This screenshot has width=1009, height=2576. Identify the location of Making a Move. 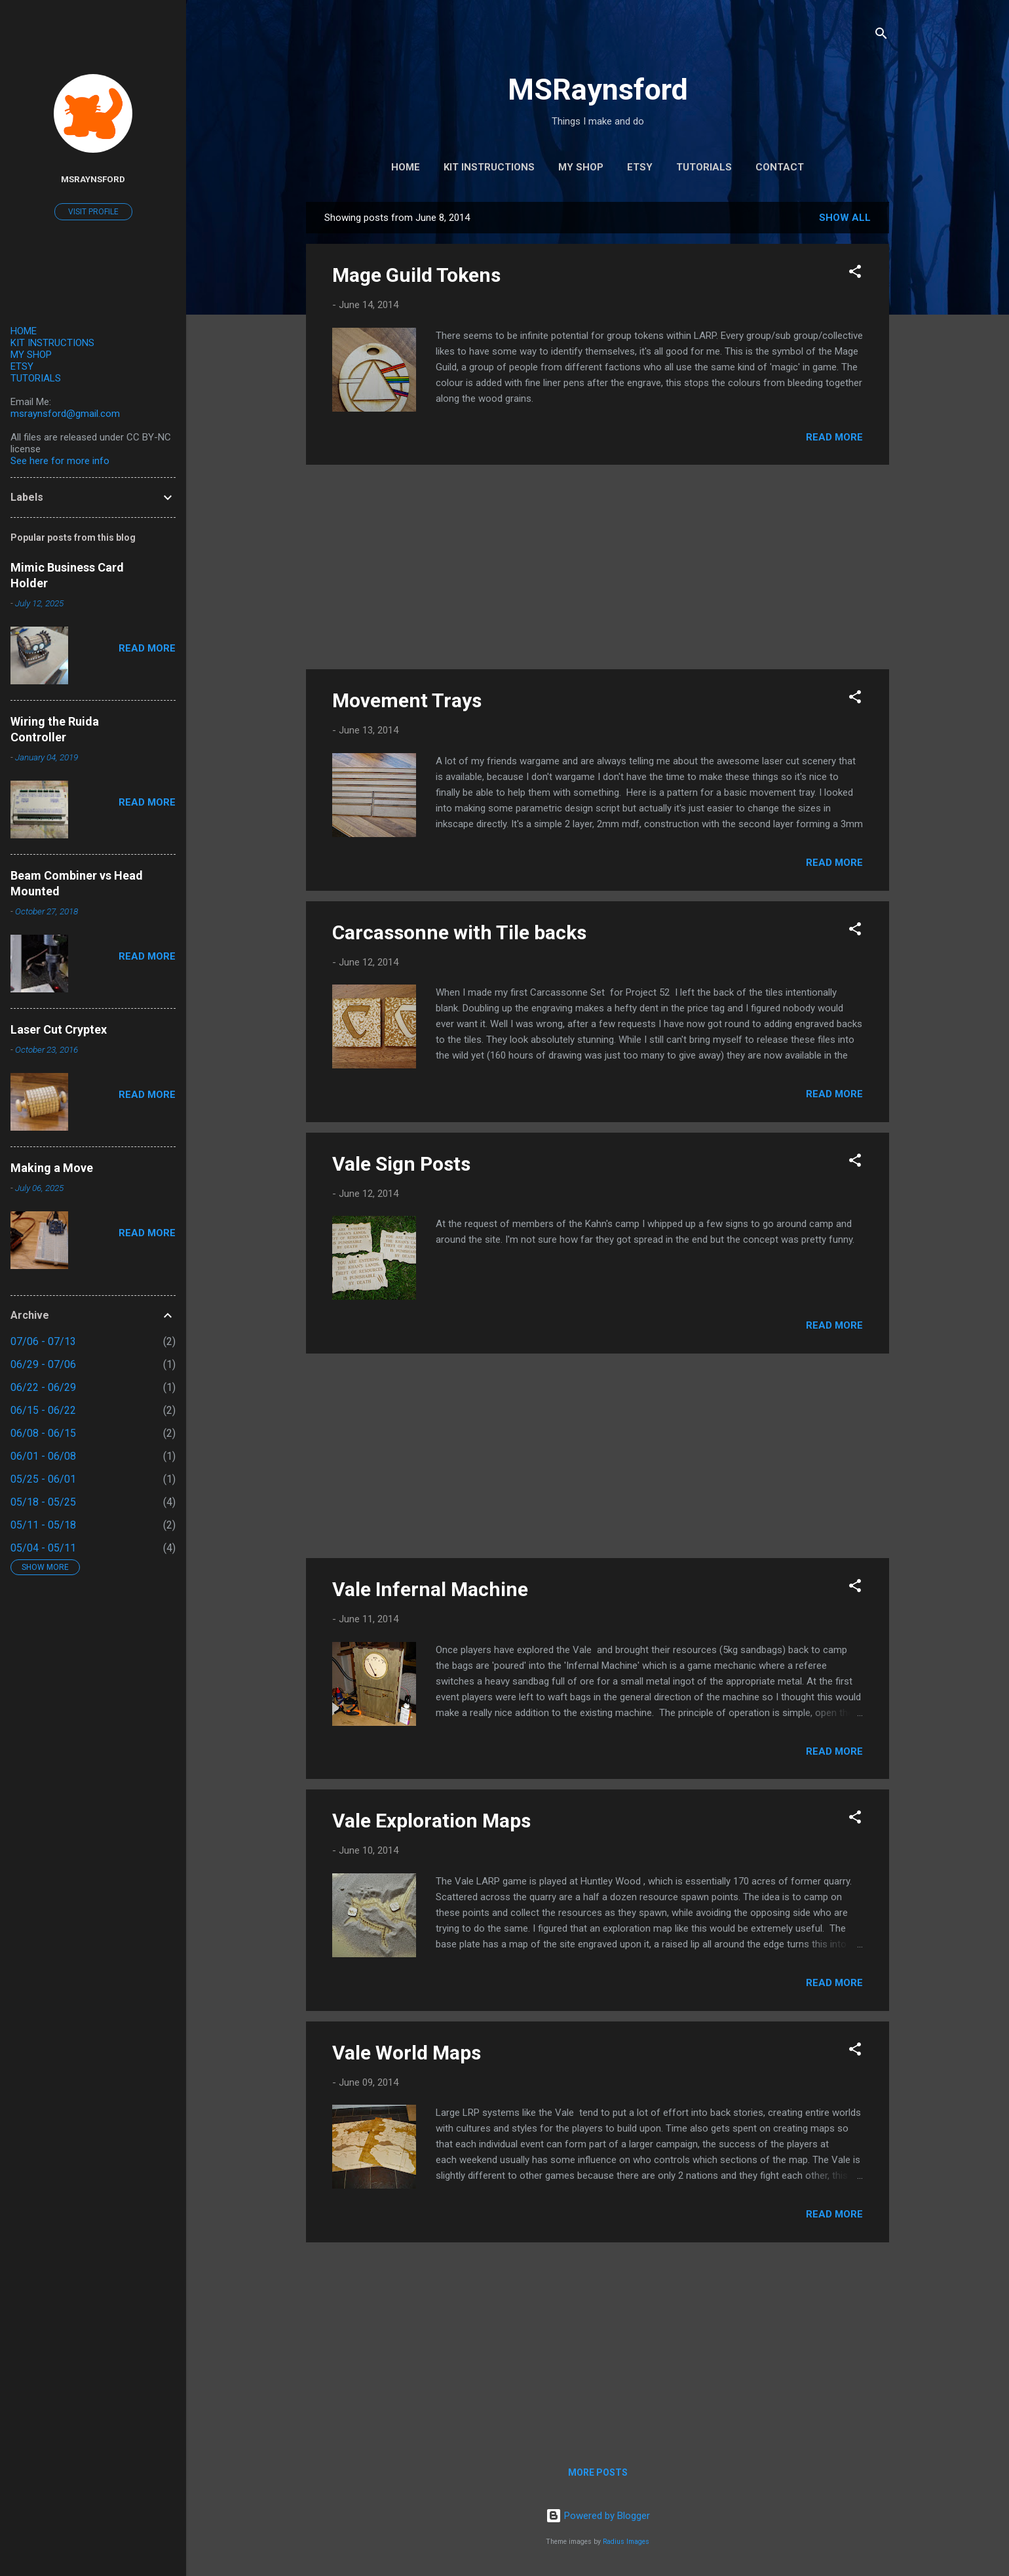
(51, 1168).